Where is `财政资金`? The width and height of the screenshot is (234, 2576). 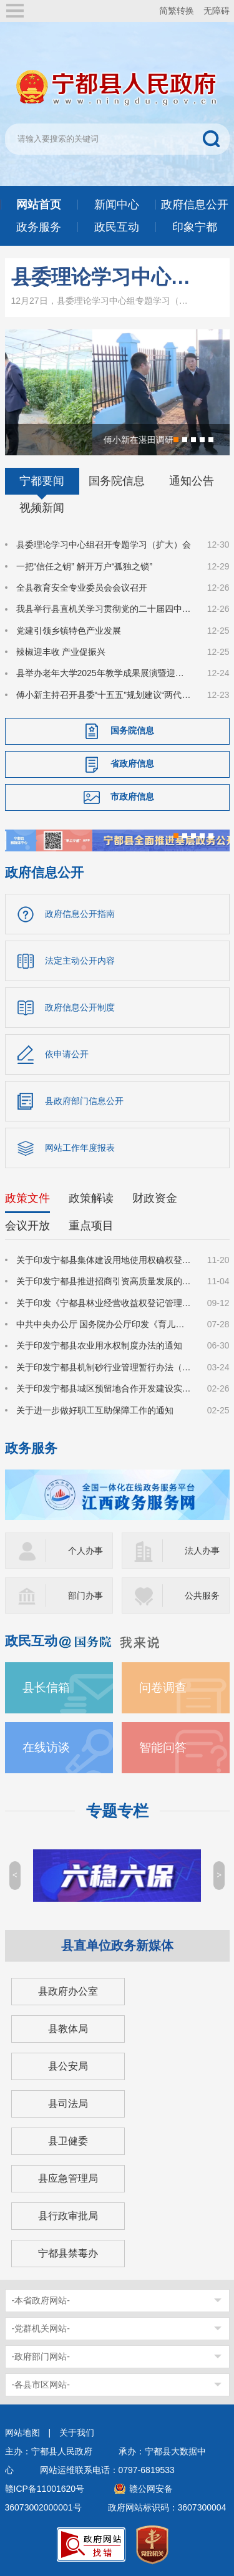
财政资金 is located at coordinates (154, 1198).